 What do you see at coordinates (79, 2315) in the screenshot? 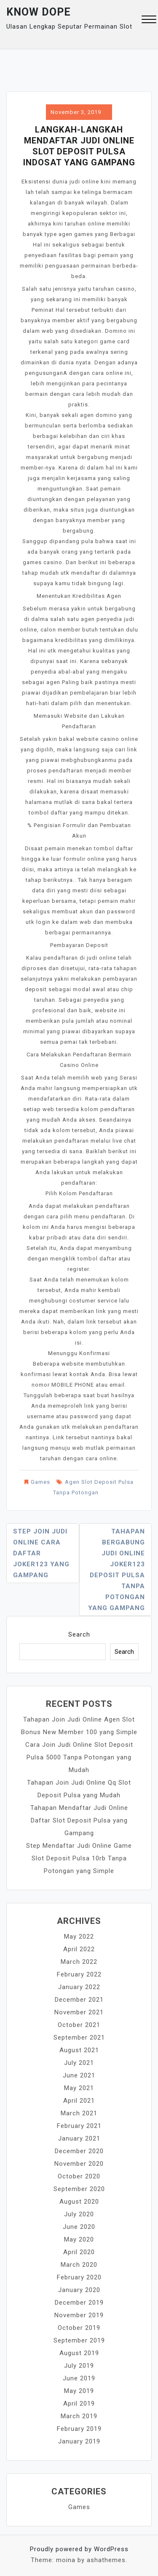
I see `November 2019` at bounding box center [79, 2315].